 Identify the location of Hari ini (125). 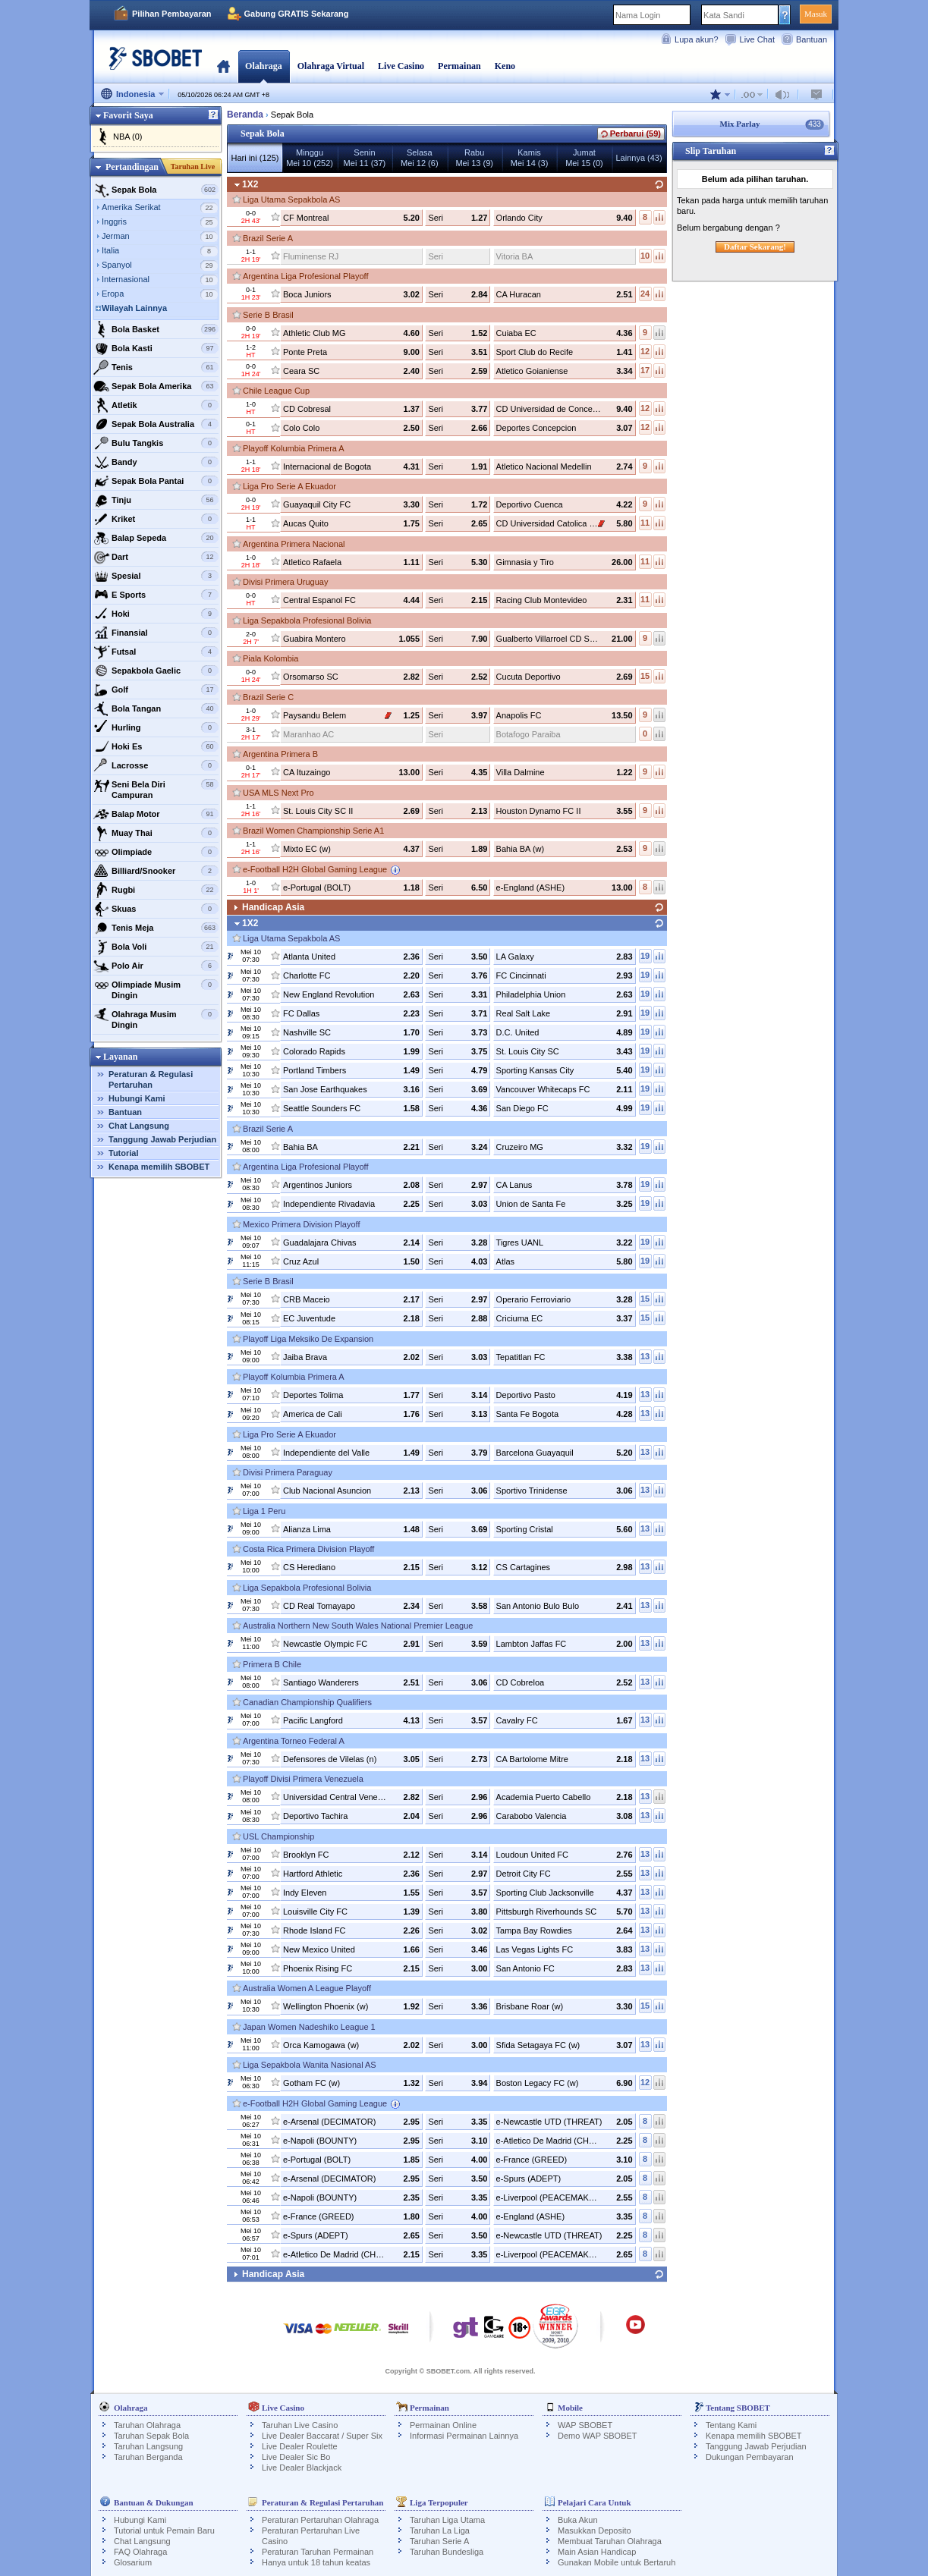
(254, 157).